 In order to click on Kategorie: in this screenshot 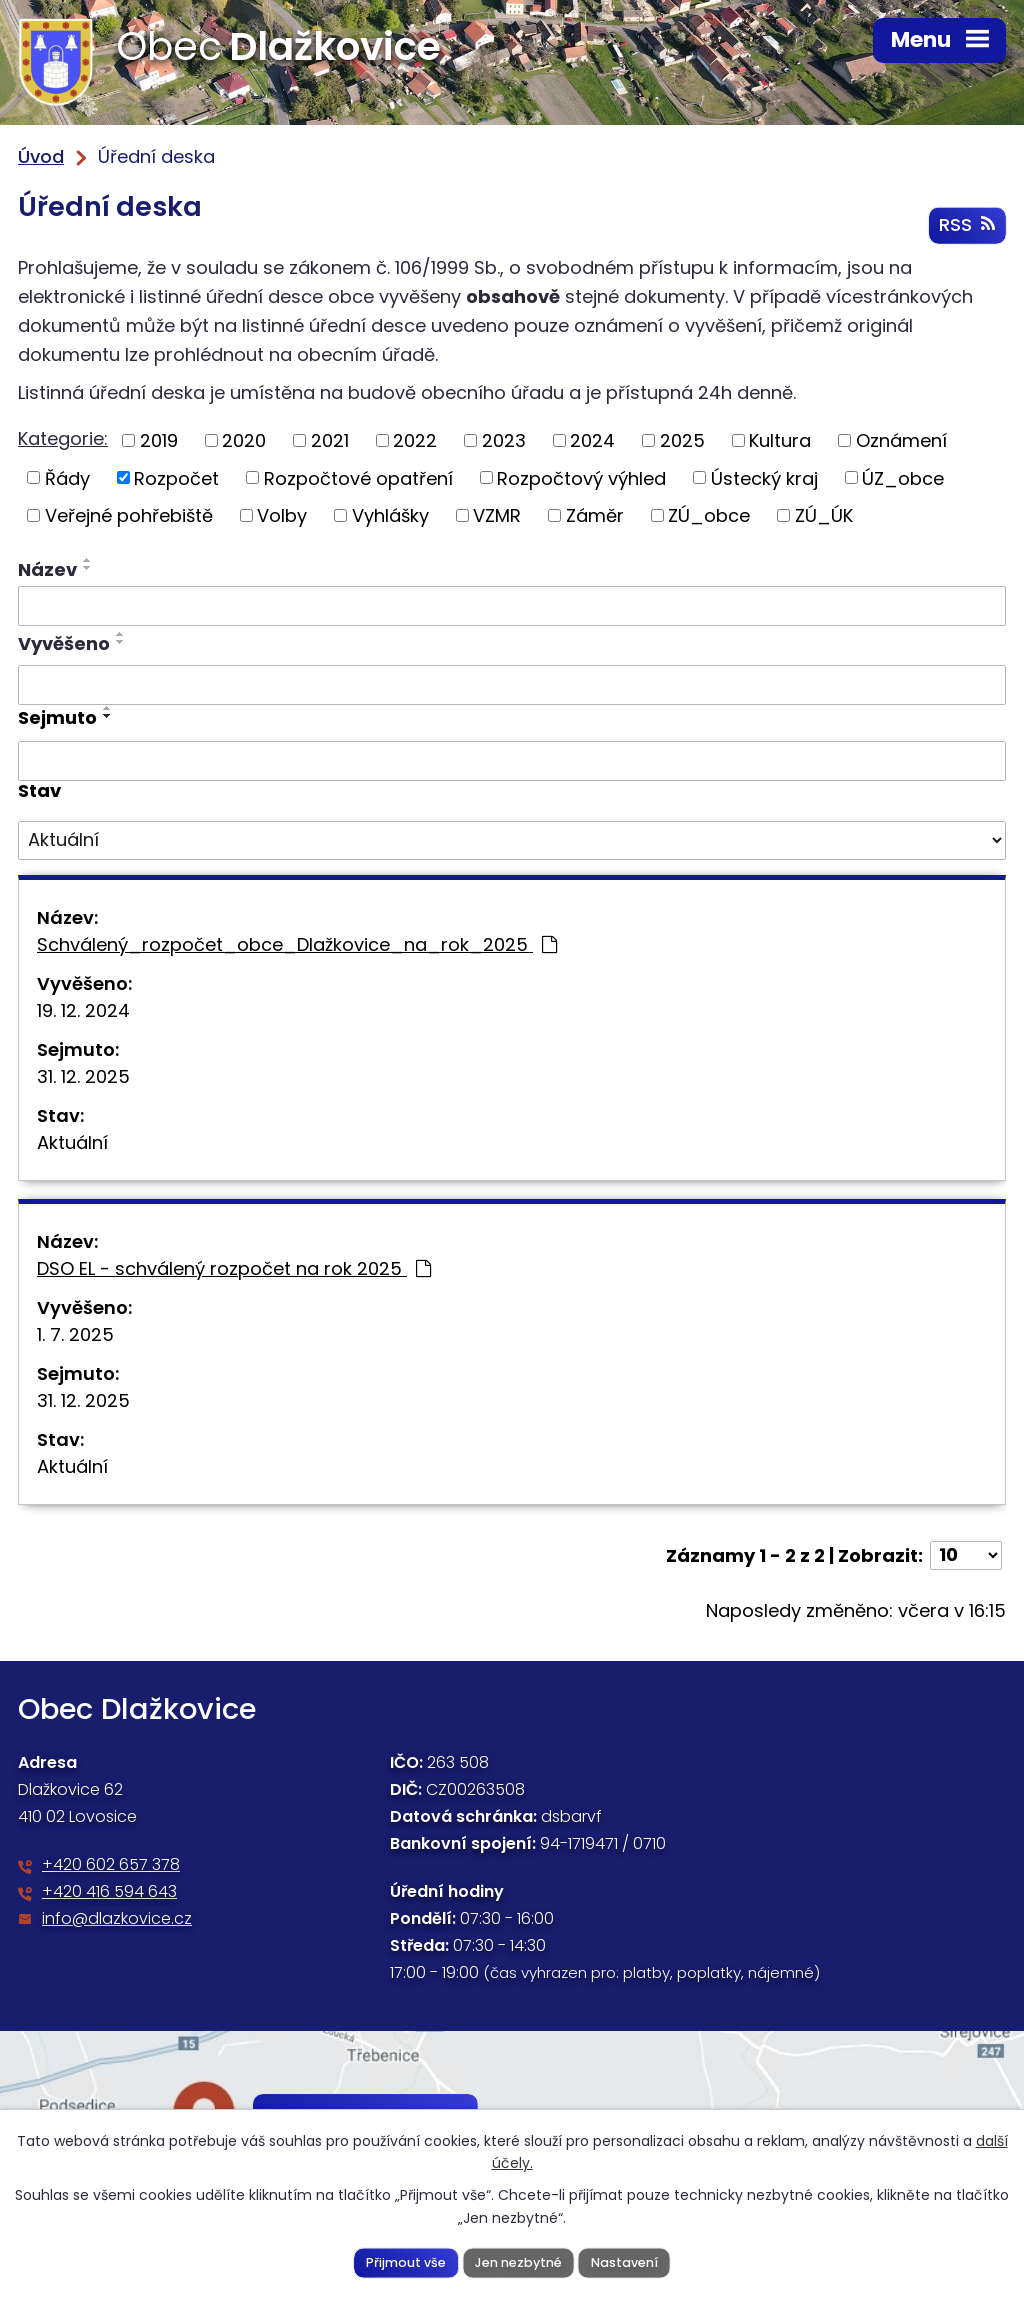, I will do `click(63, 439)`.